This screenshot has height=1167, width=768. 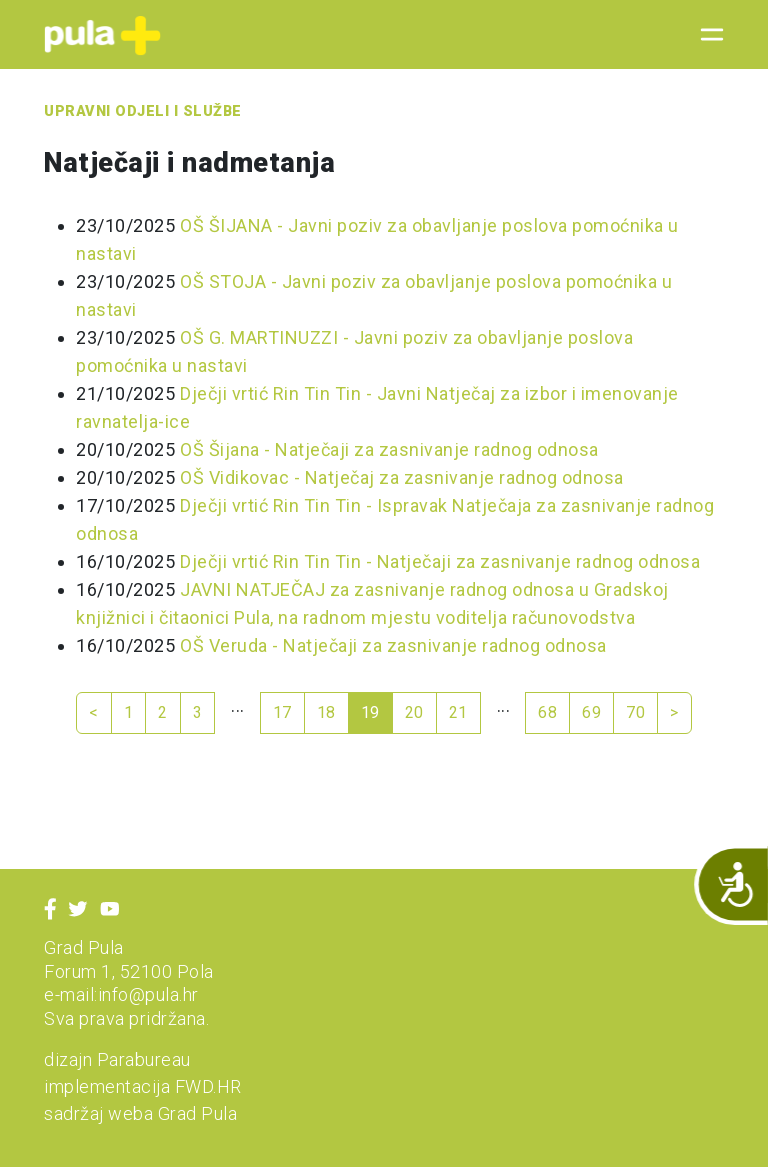 I want to click on 69, so click(x=591, y=712).